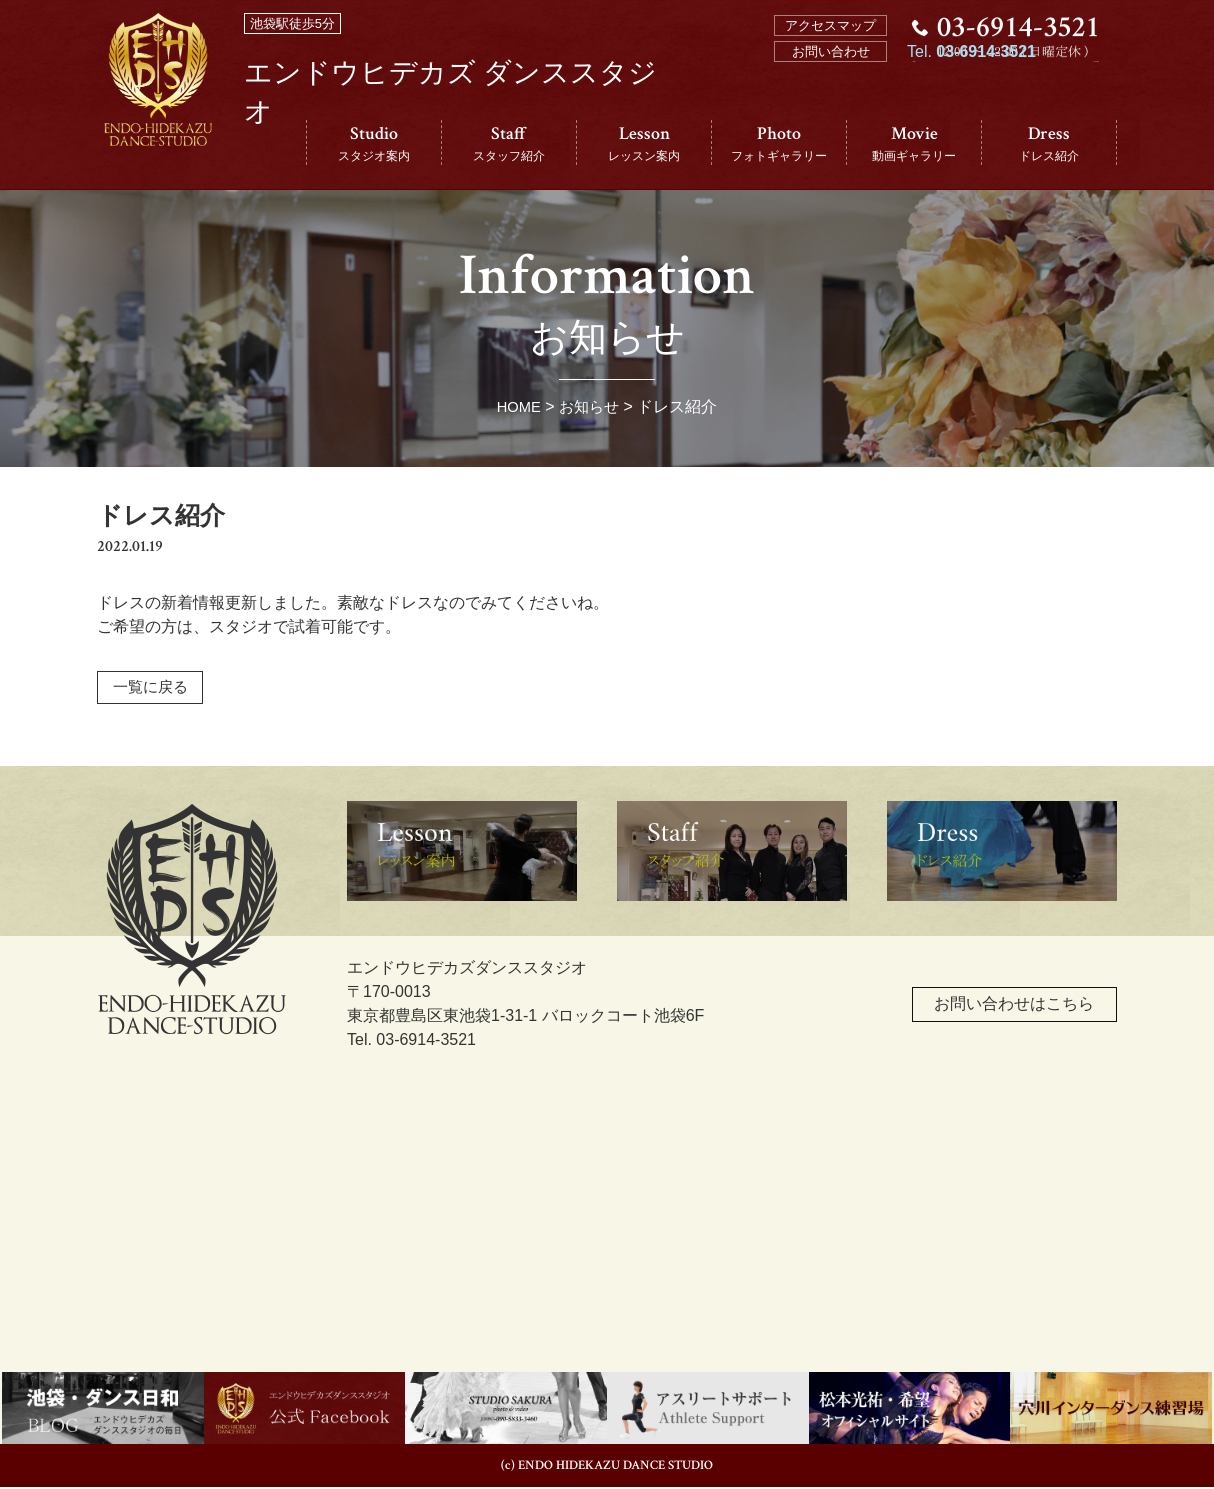  What do you see at coordinates (509, 143) in the screenshot?
I see `Staff` at bounding box center [509, 143].